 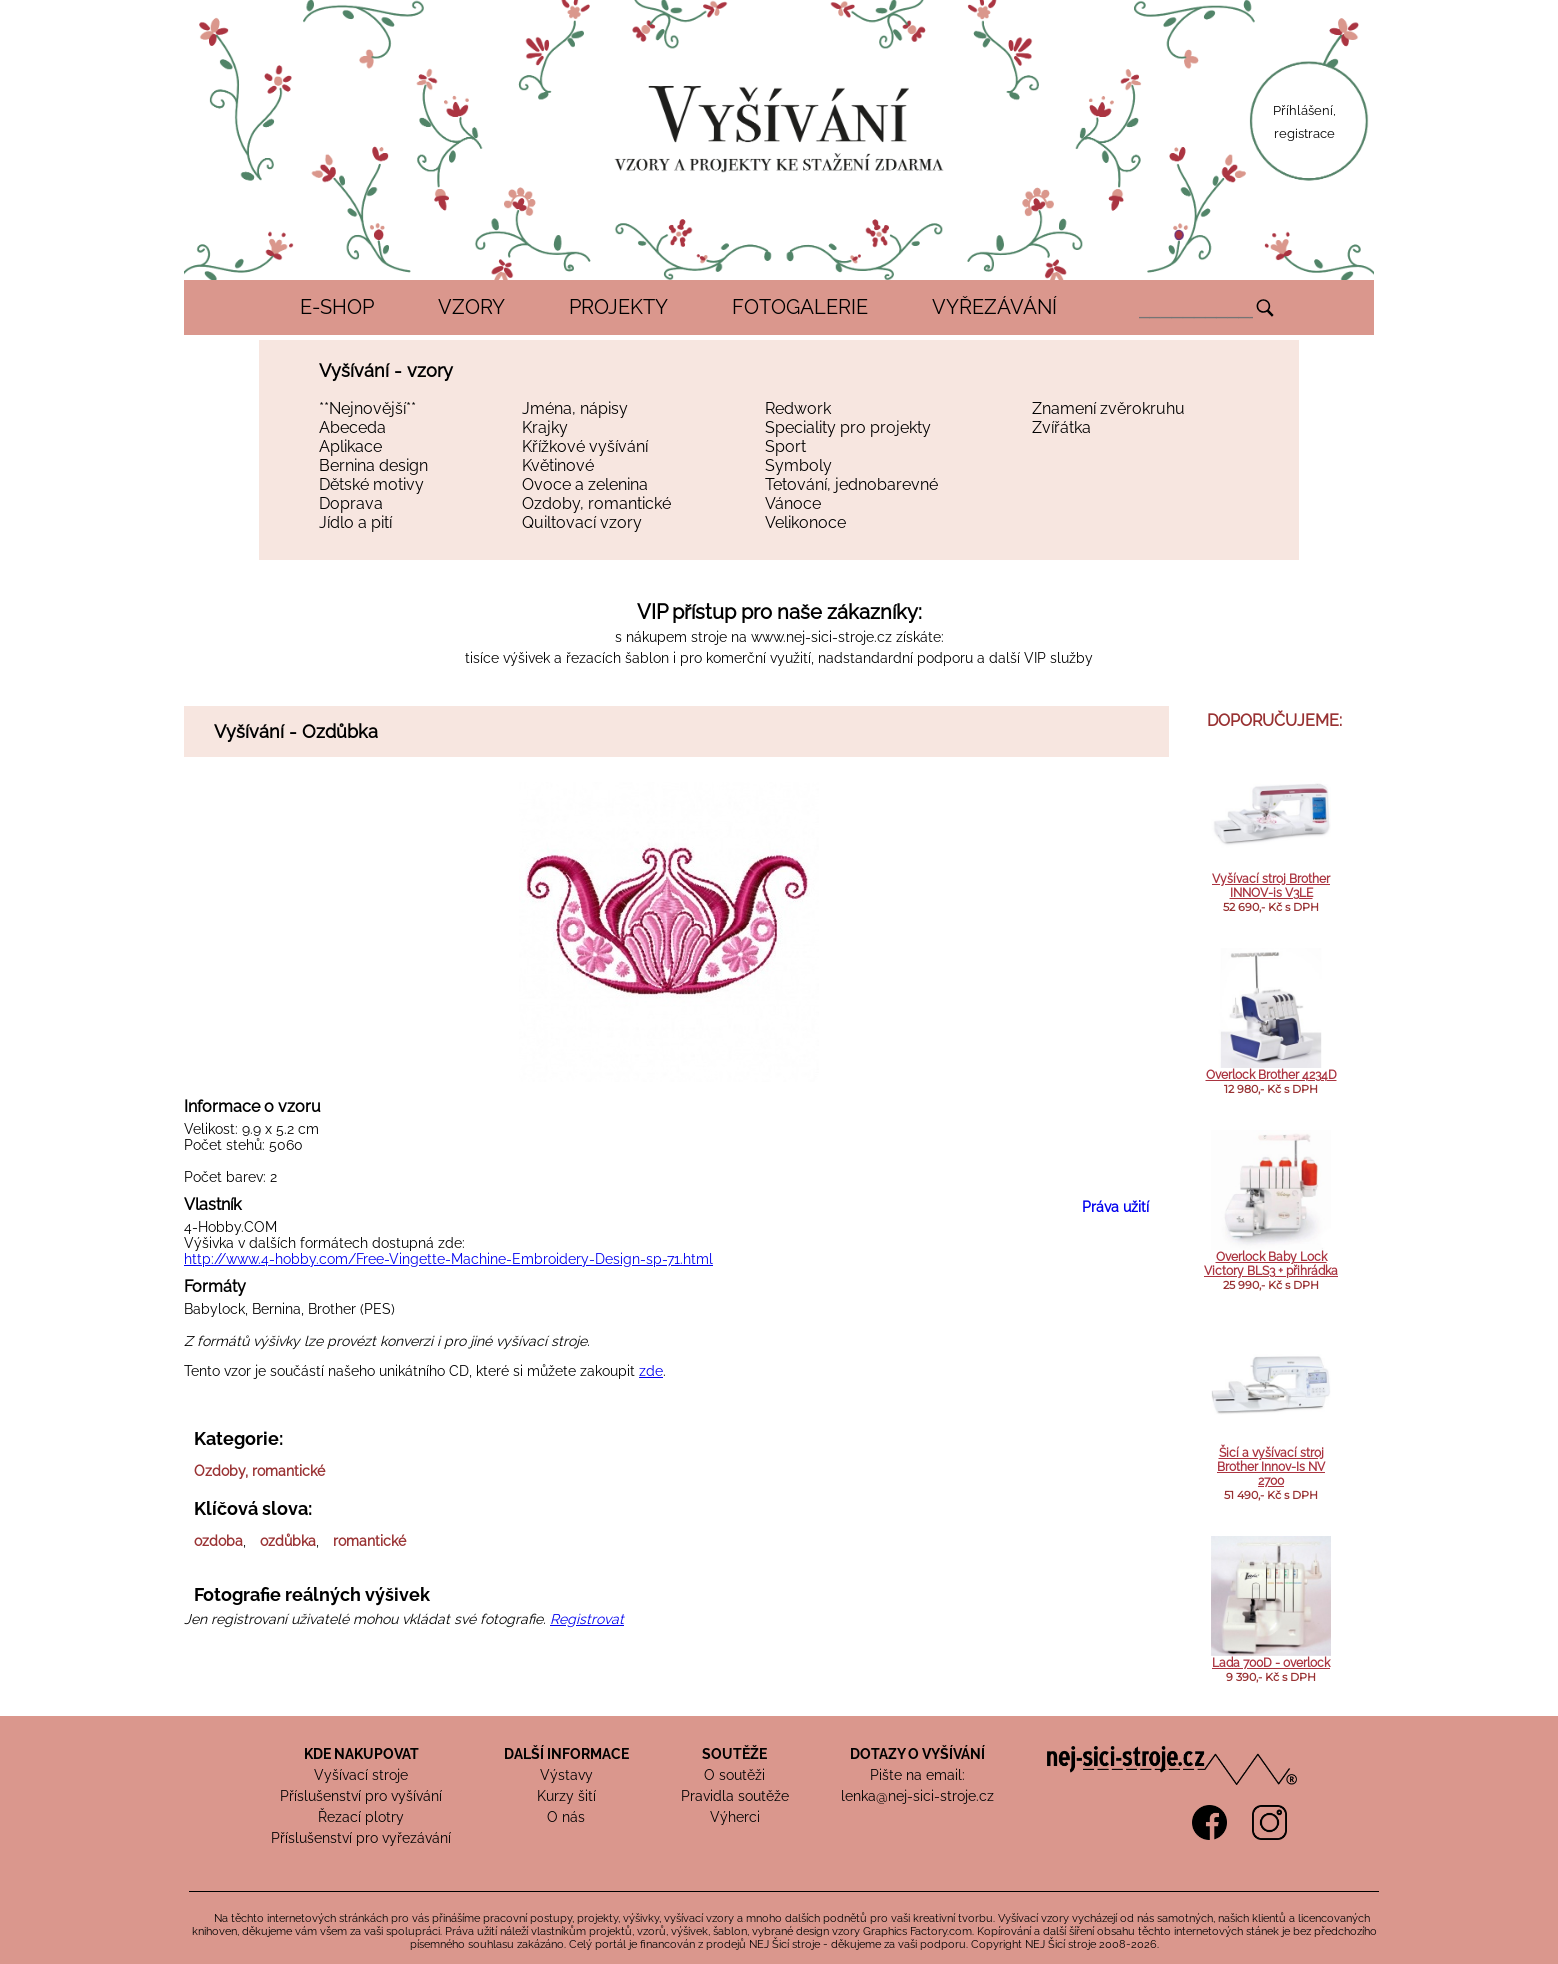 What do you see at coordinates (851, 484) in the screenshot?
I see `Tetování, jednobarevné` at bounding box center [851, 484].